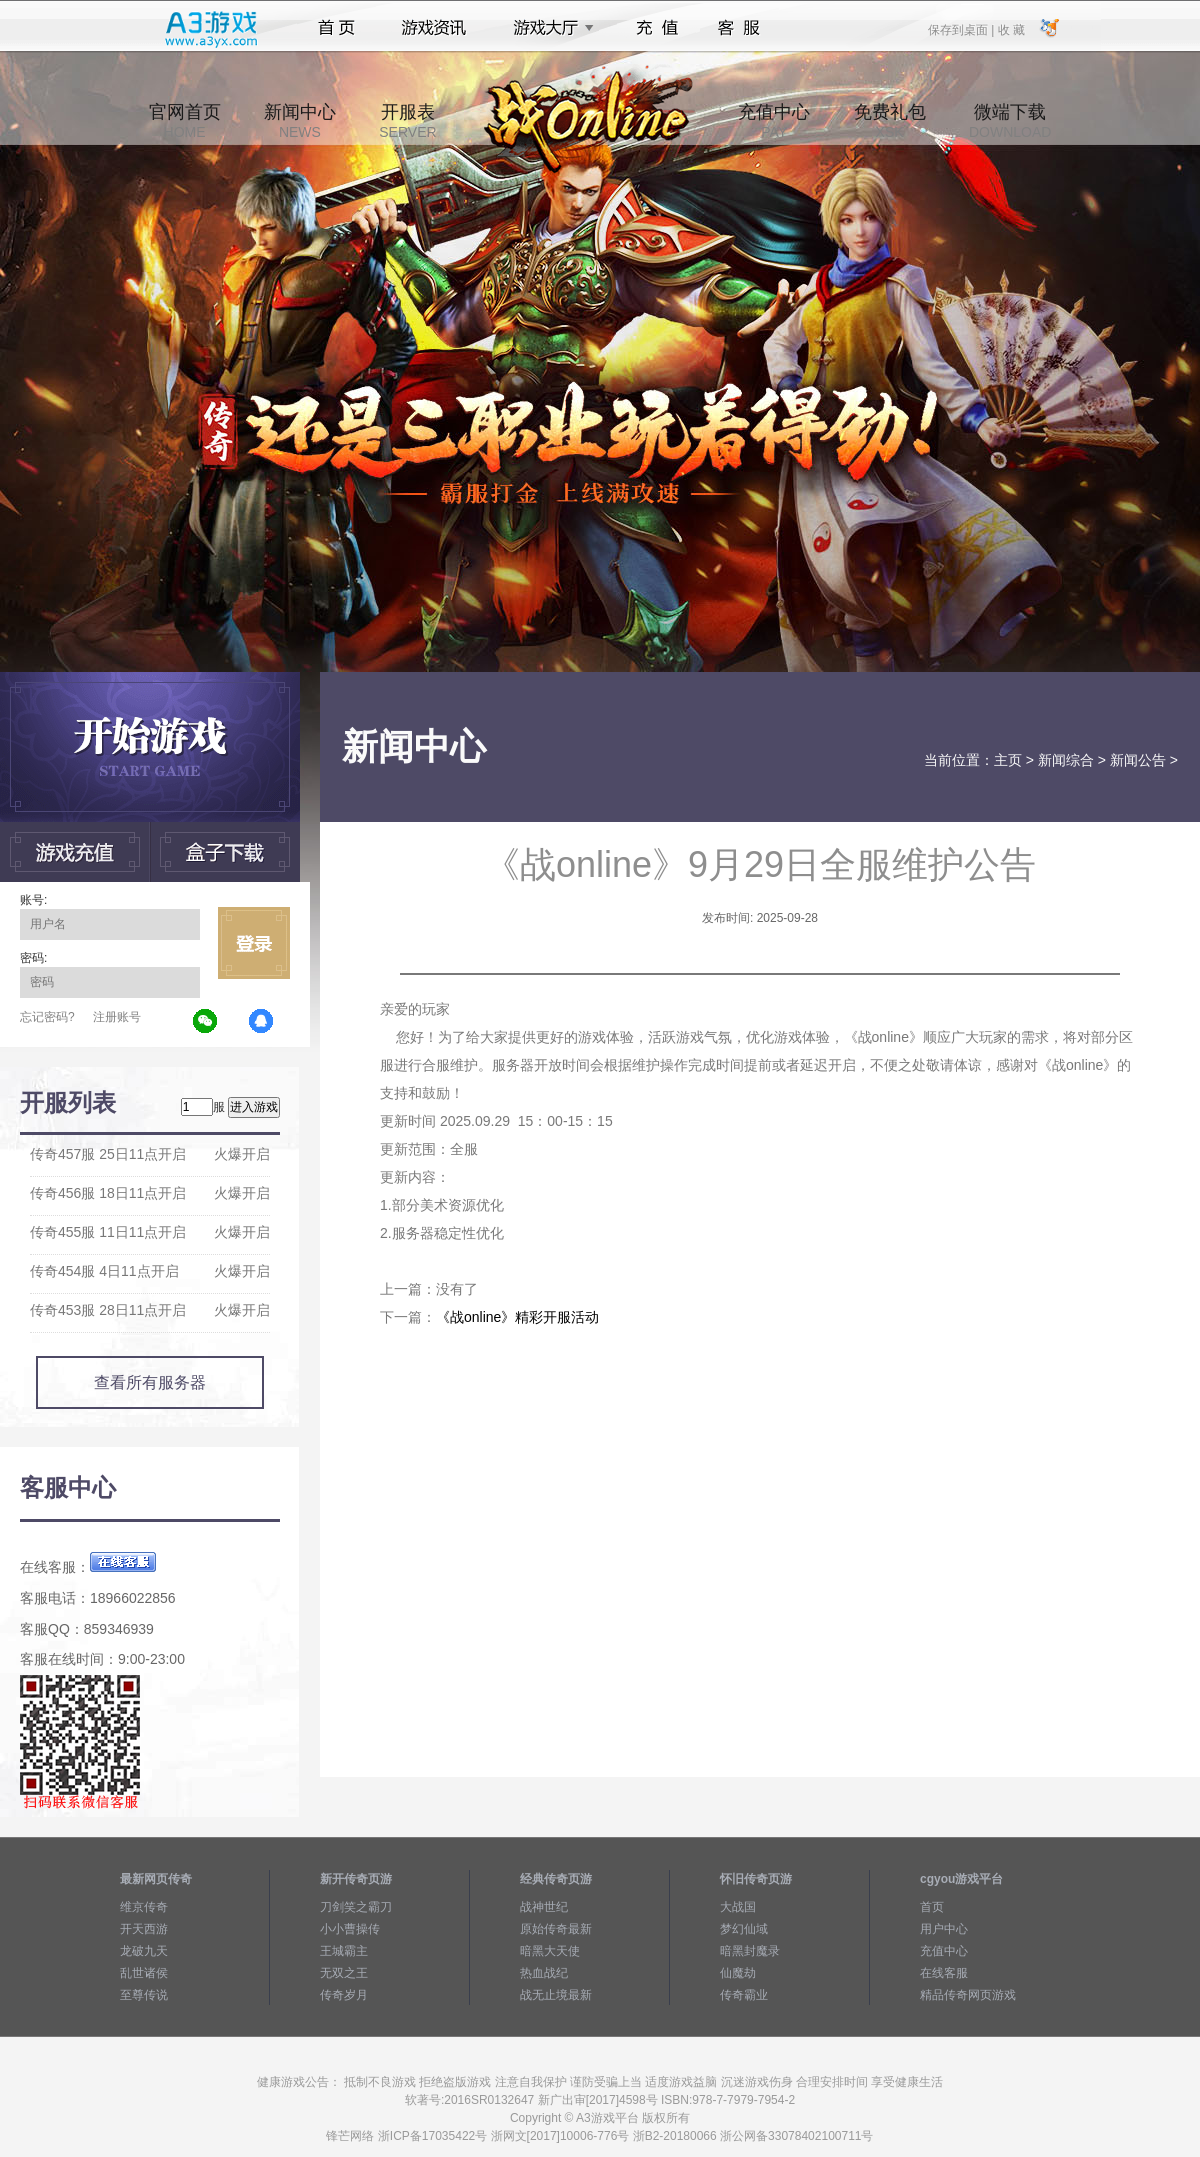 This screenshot has height=2157, width=1200. What do you see at coordinates (962, 29) in the screenshot?
I see `保存到桌面 |` at bounding box center [962, 29].